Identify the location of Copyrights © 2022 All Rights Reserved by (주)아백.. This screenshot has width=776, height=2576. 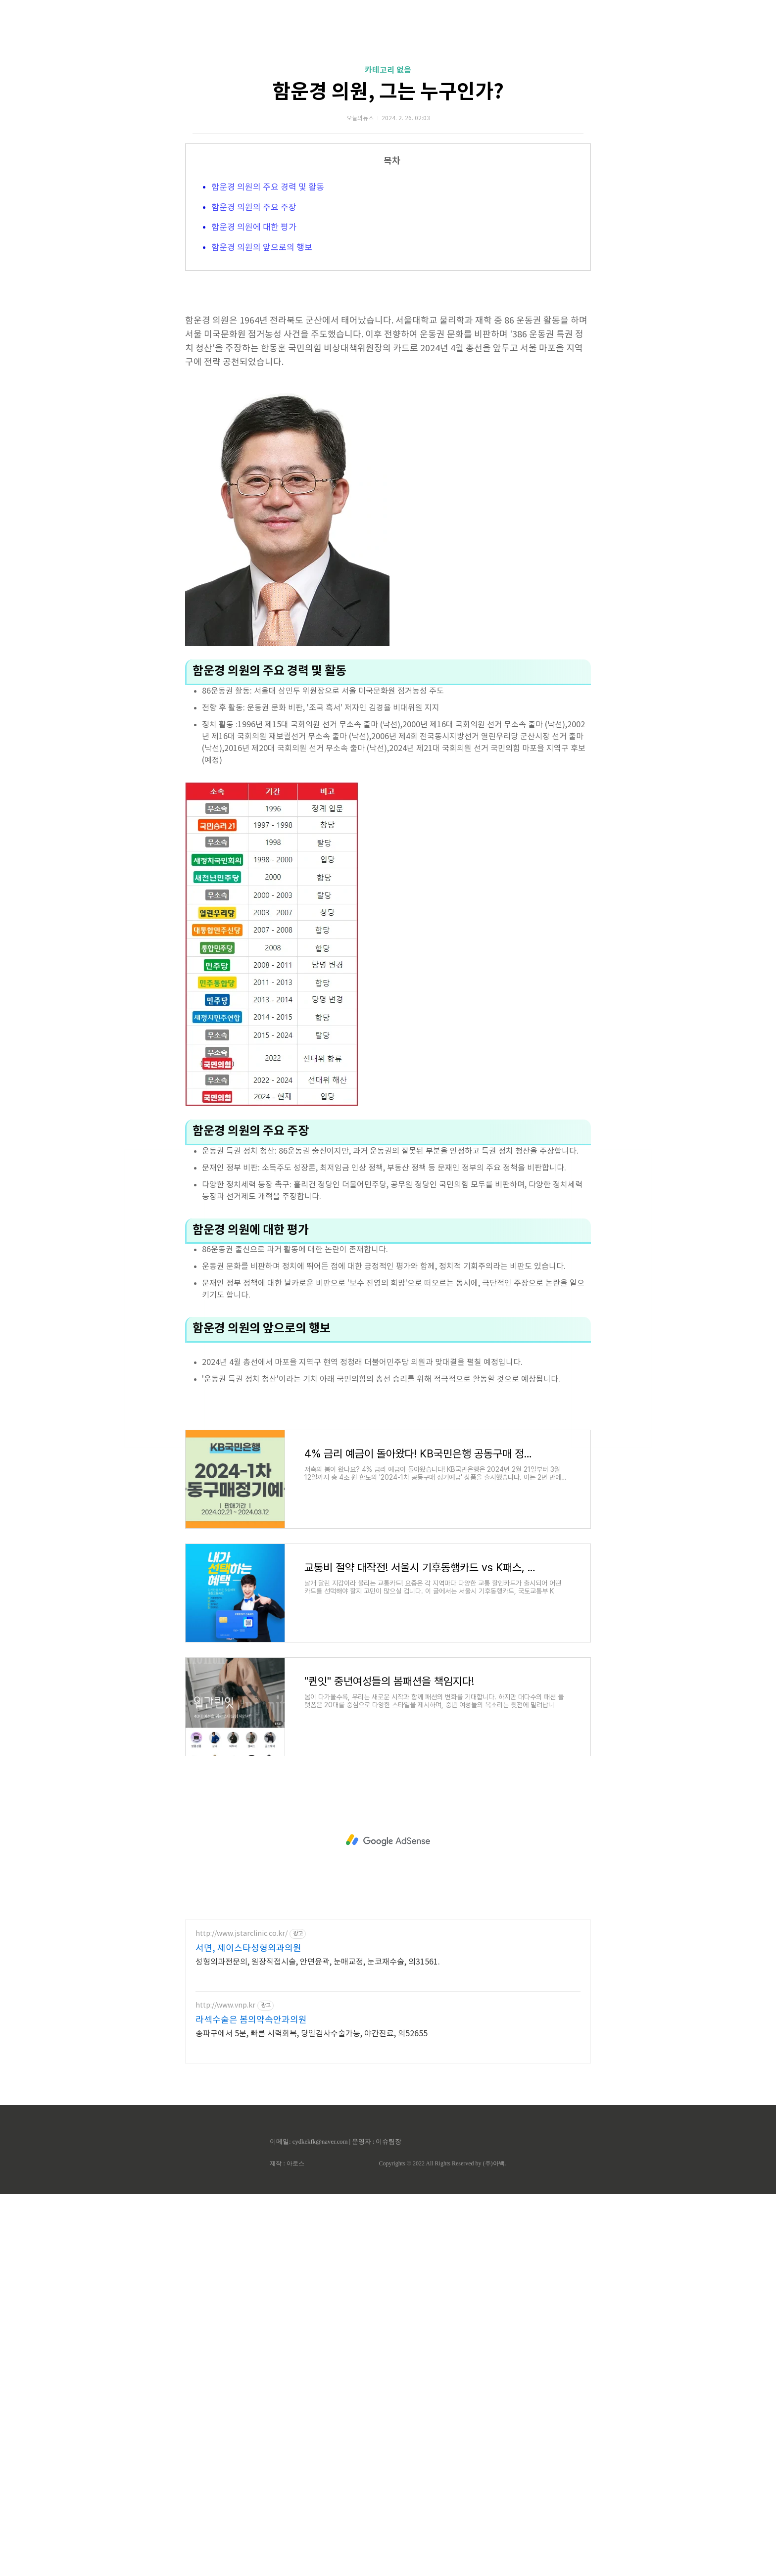
(442, 2406).